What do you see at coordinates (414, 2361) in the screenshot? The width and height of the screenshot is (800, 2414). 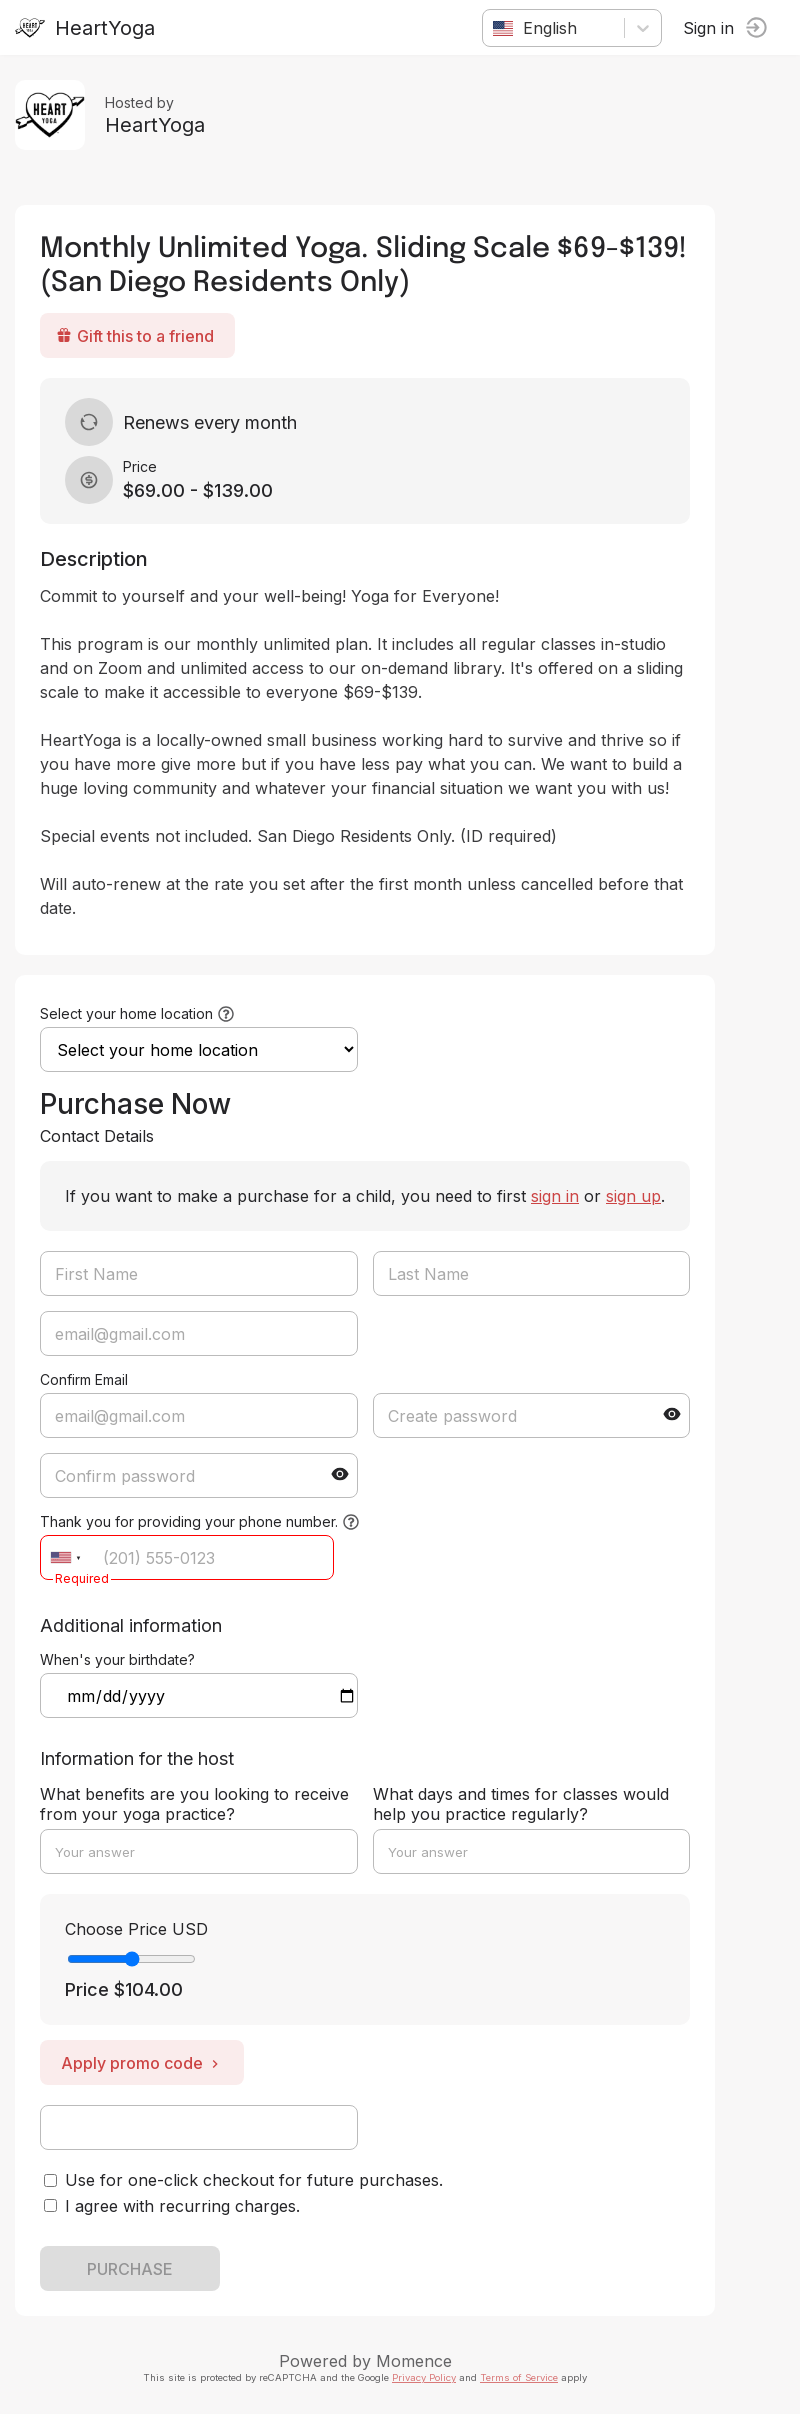 I see `Momence` at bounding box center [414, 2361].